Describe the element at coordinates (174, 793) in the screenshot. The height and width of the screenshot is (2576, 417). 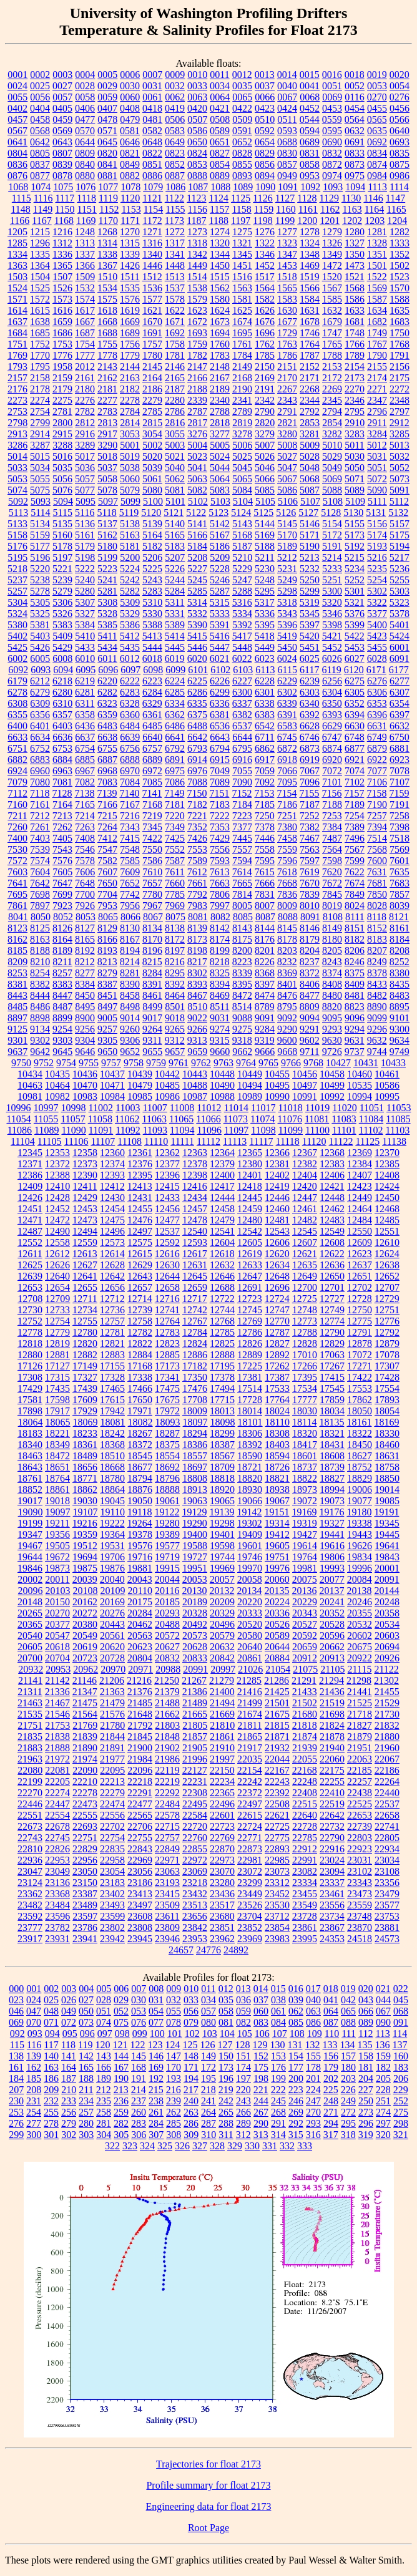
I see `7149` at that location.